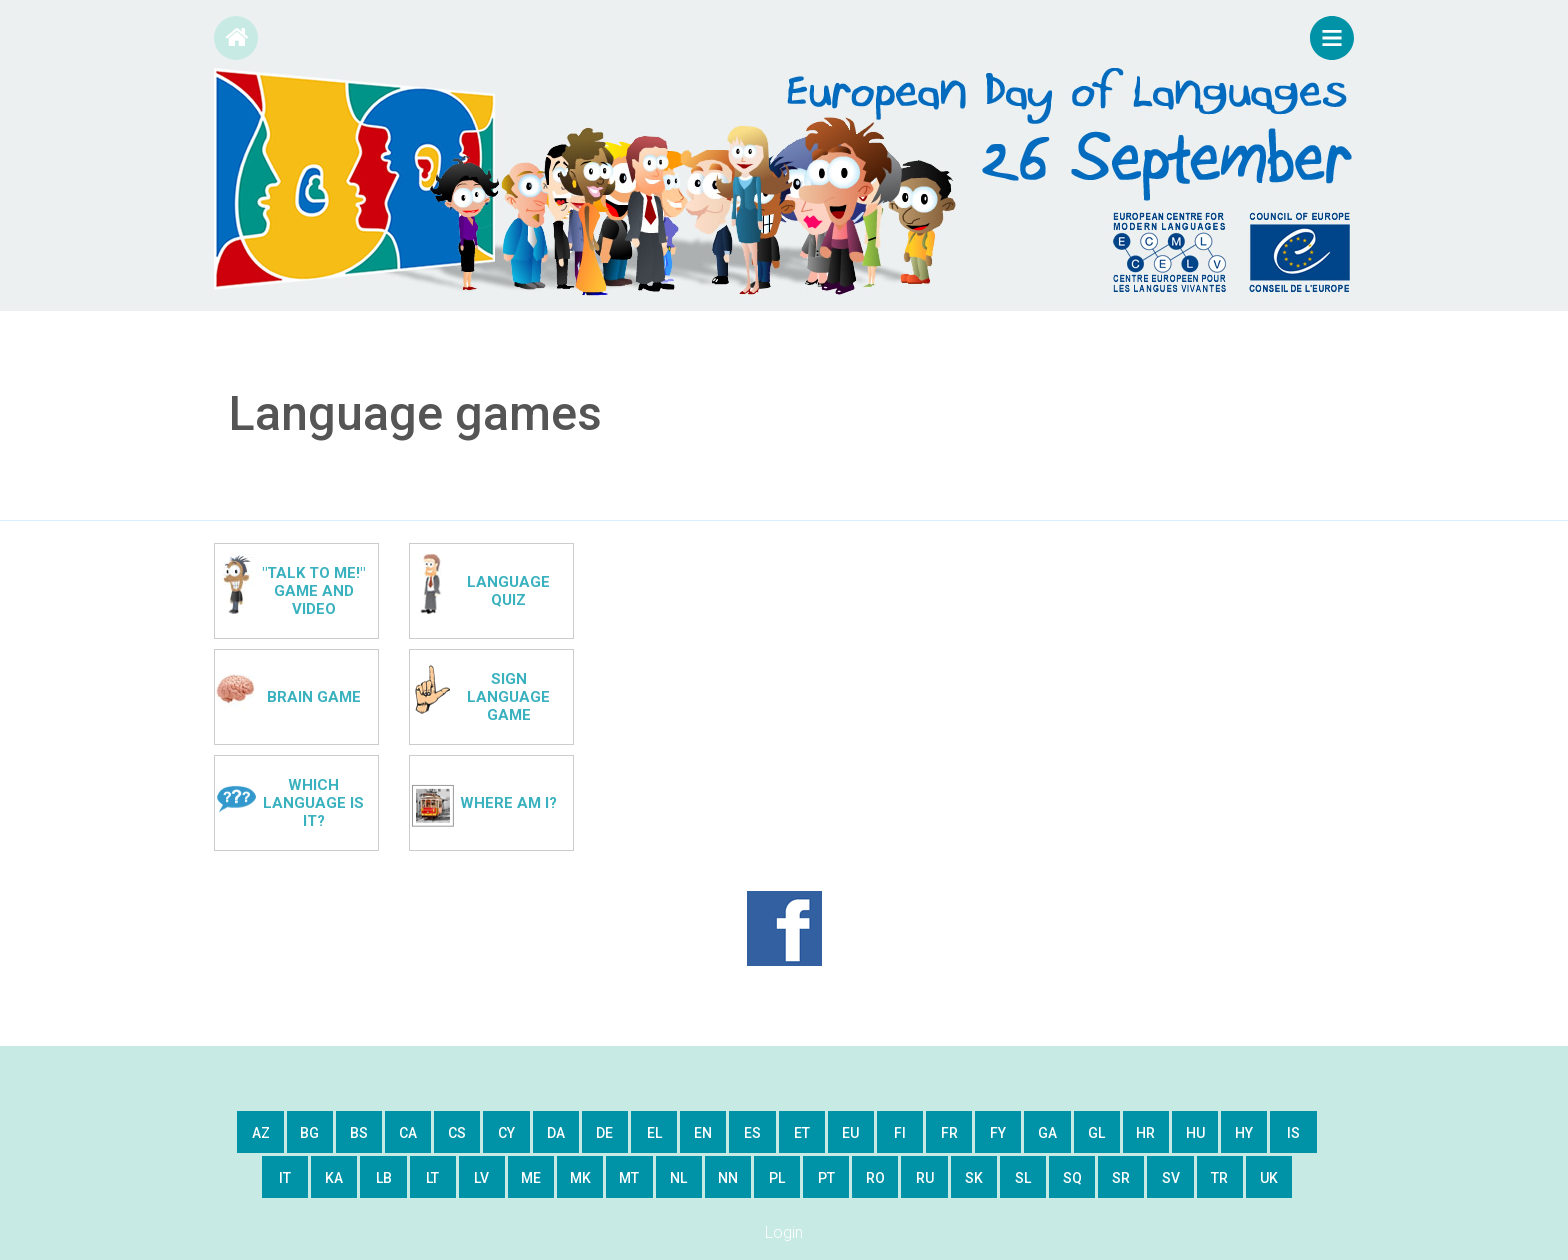 This screenshot has height=1260, width=1568. I want to click on sr, so click(1121, 1178).